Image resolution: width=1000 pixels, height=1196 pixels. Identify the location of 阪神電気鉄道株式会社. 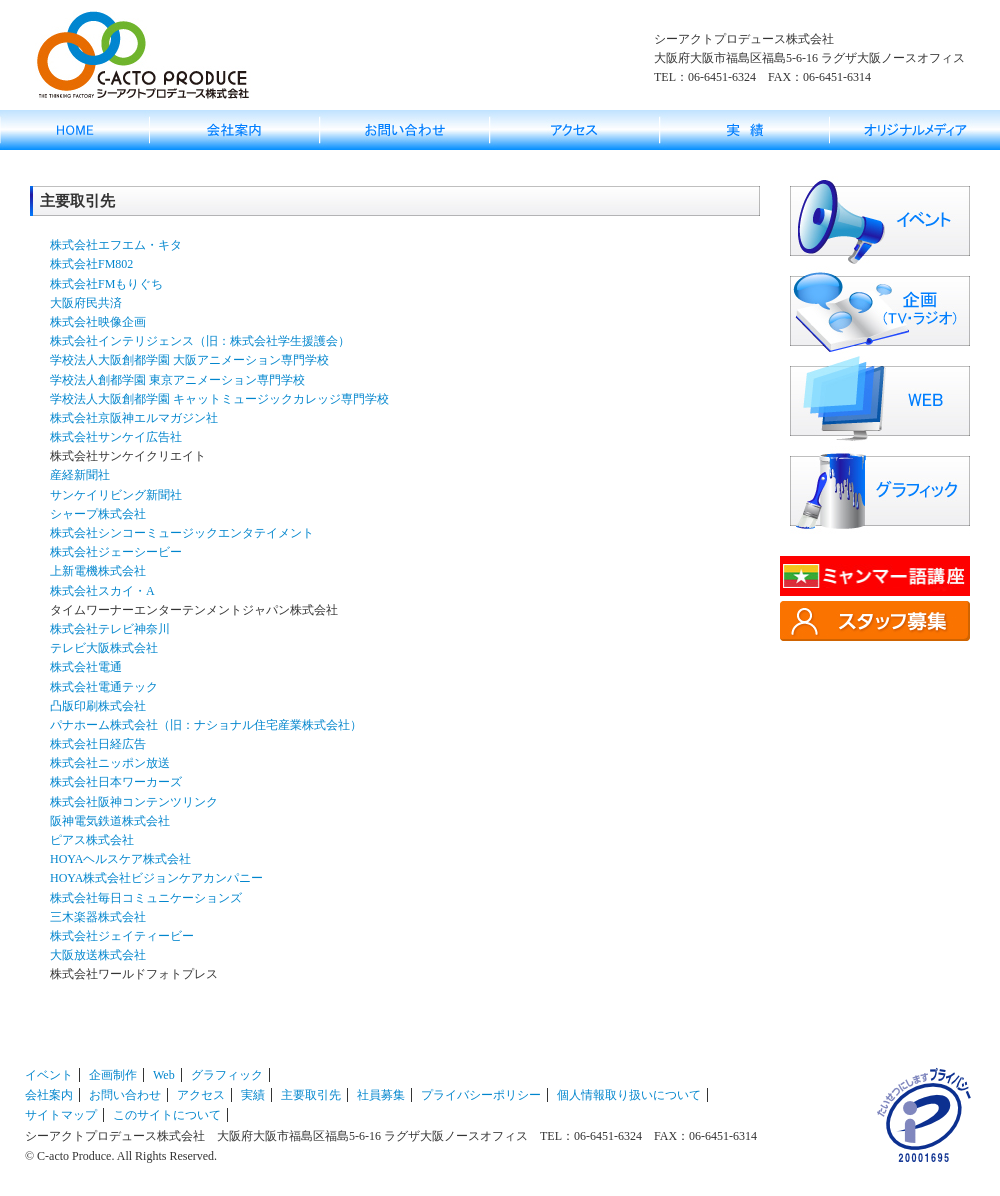
(110, 821).